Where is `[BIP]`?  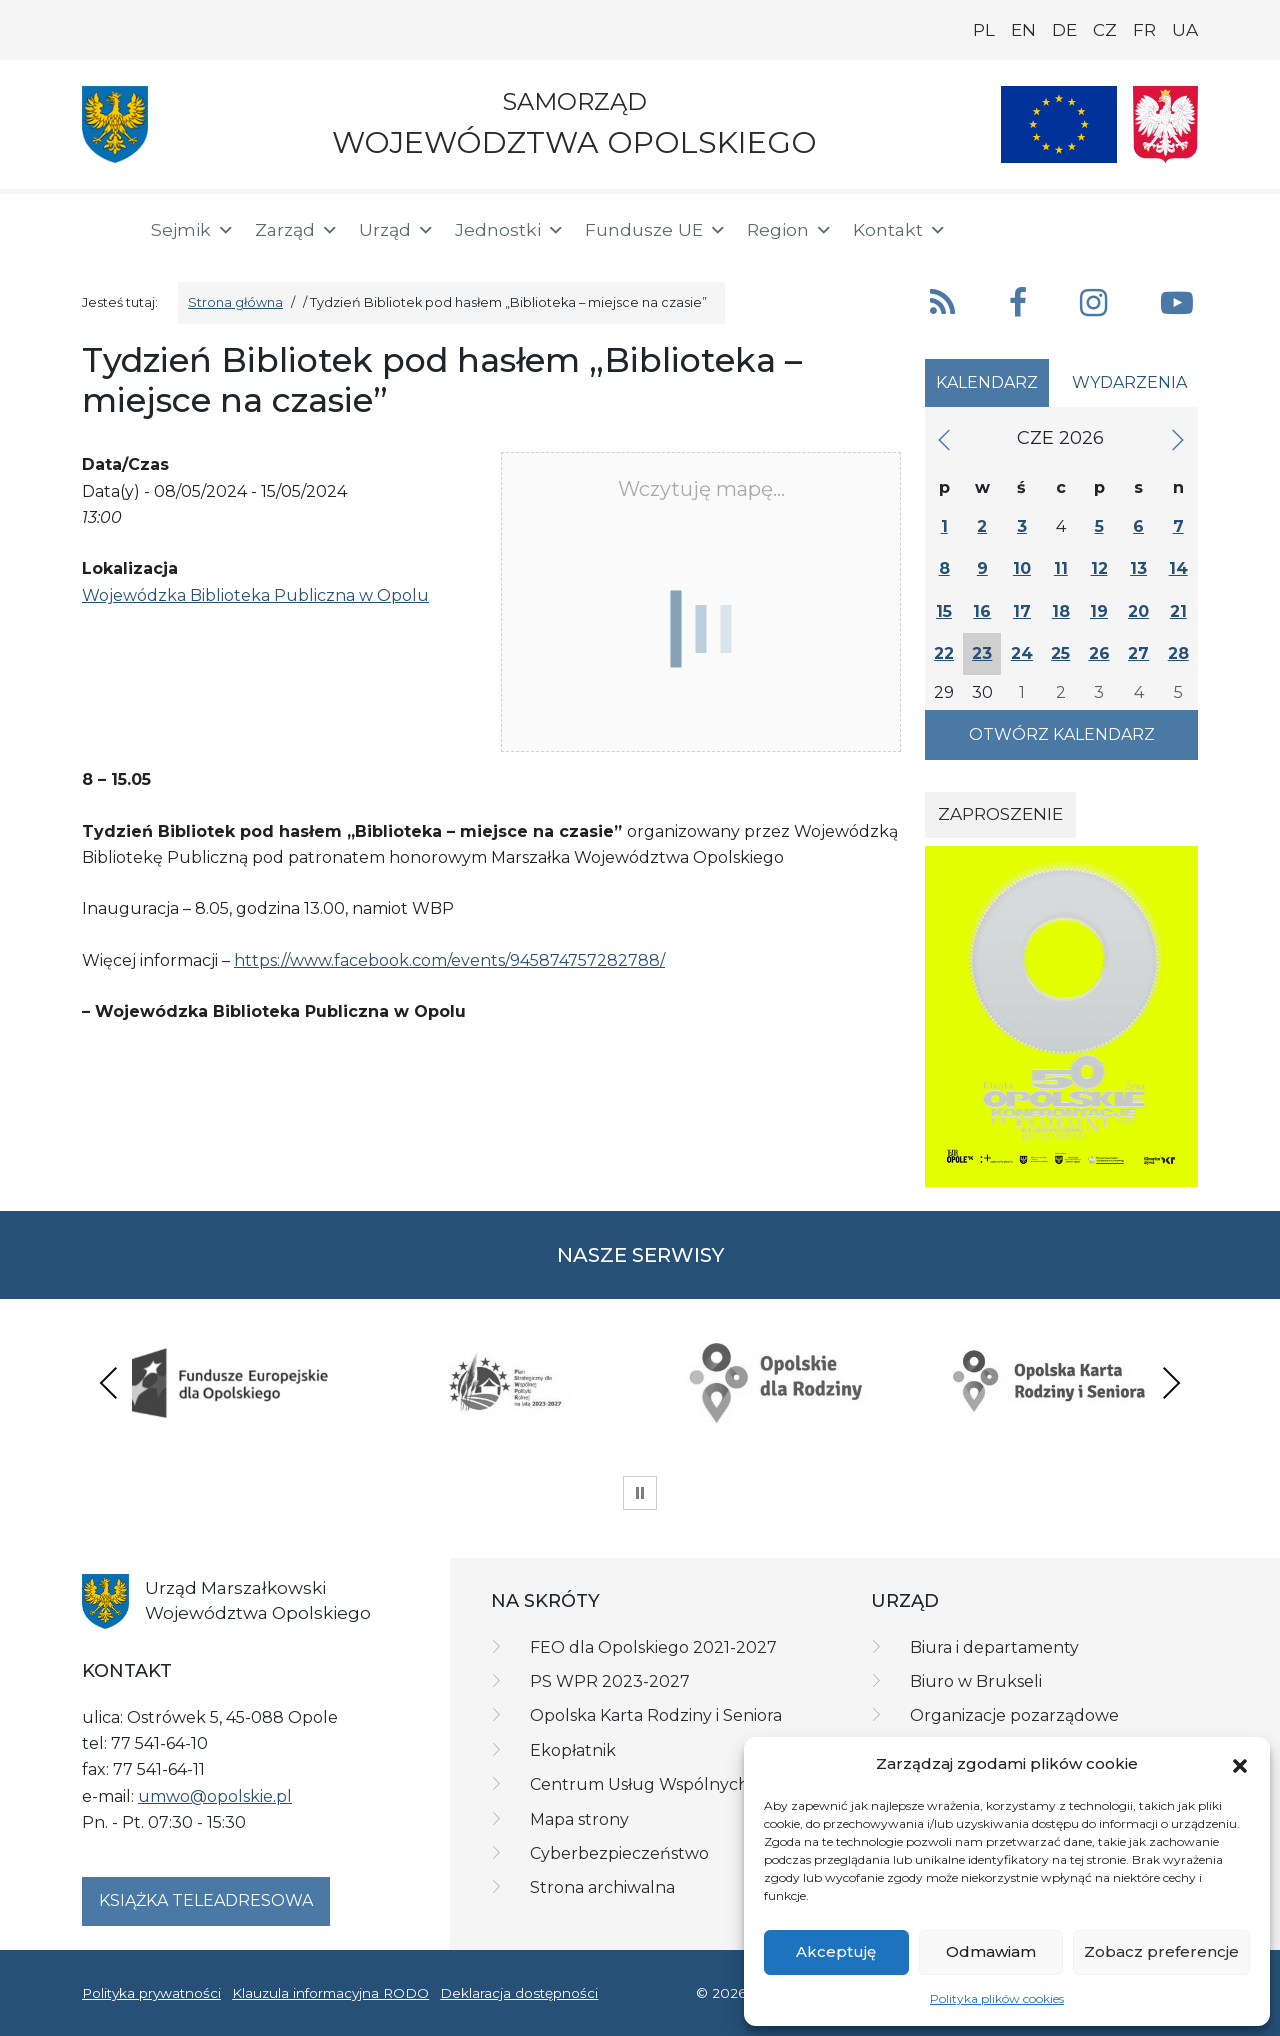 [BIP] is located at coordinates (1118, 226).